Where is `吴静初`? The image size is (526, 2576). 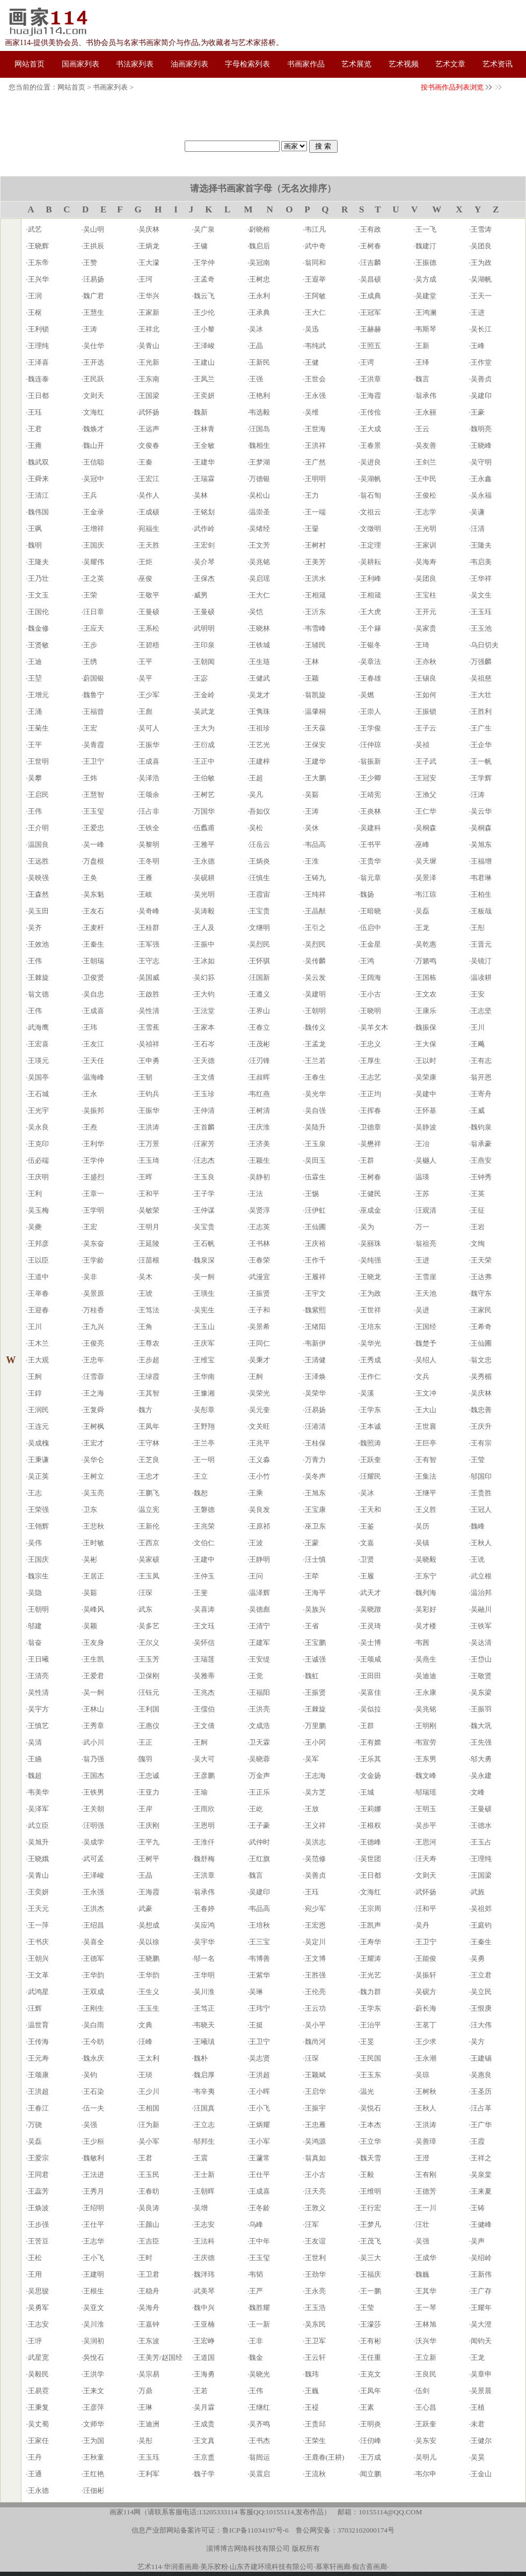
吴静初 is located at coordinates (259, 1177).